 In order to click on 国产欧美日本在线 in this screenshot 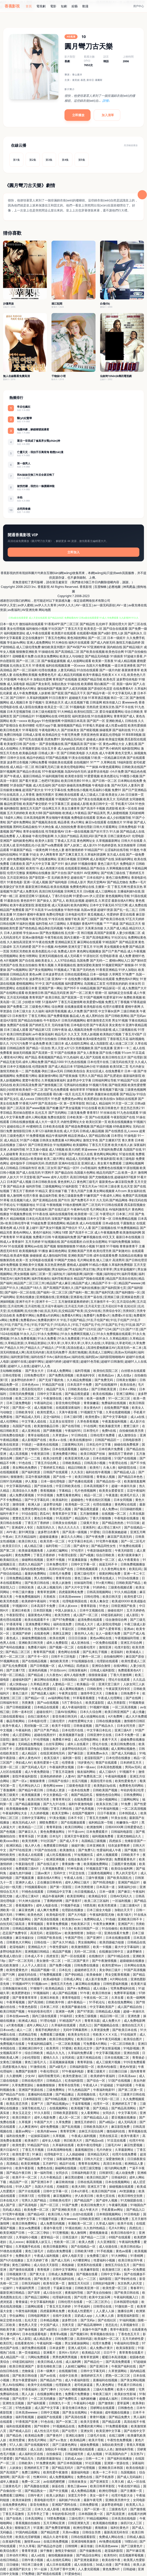, I will do `click(125, 2030)`.